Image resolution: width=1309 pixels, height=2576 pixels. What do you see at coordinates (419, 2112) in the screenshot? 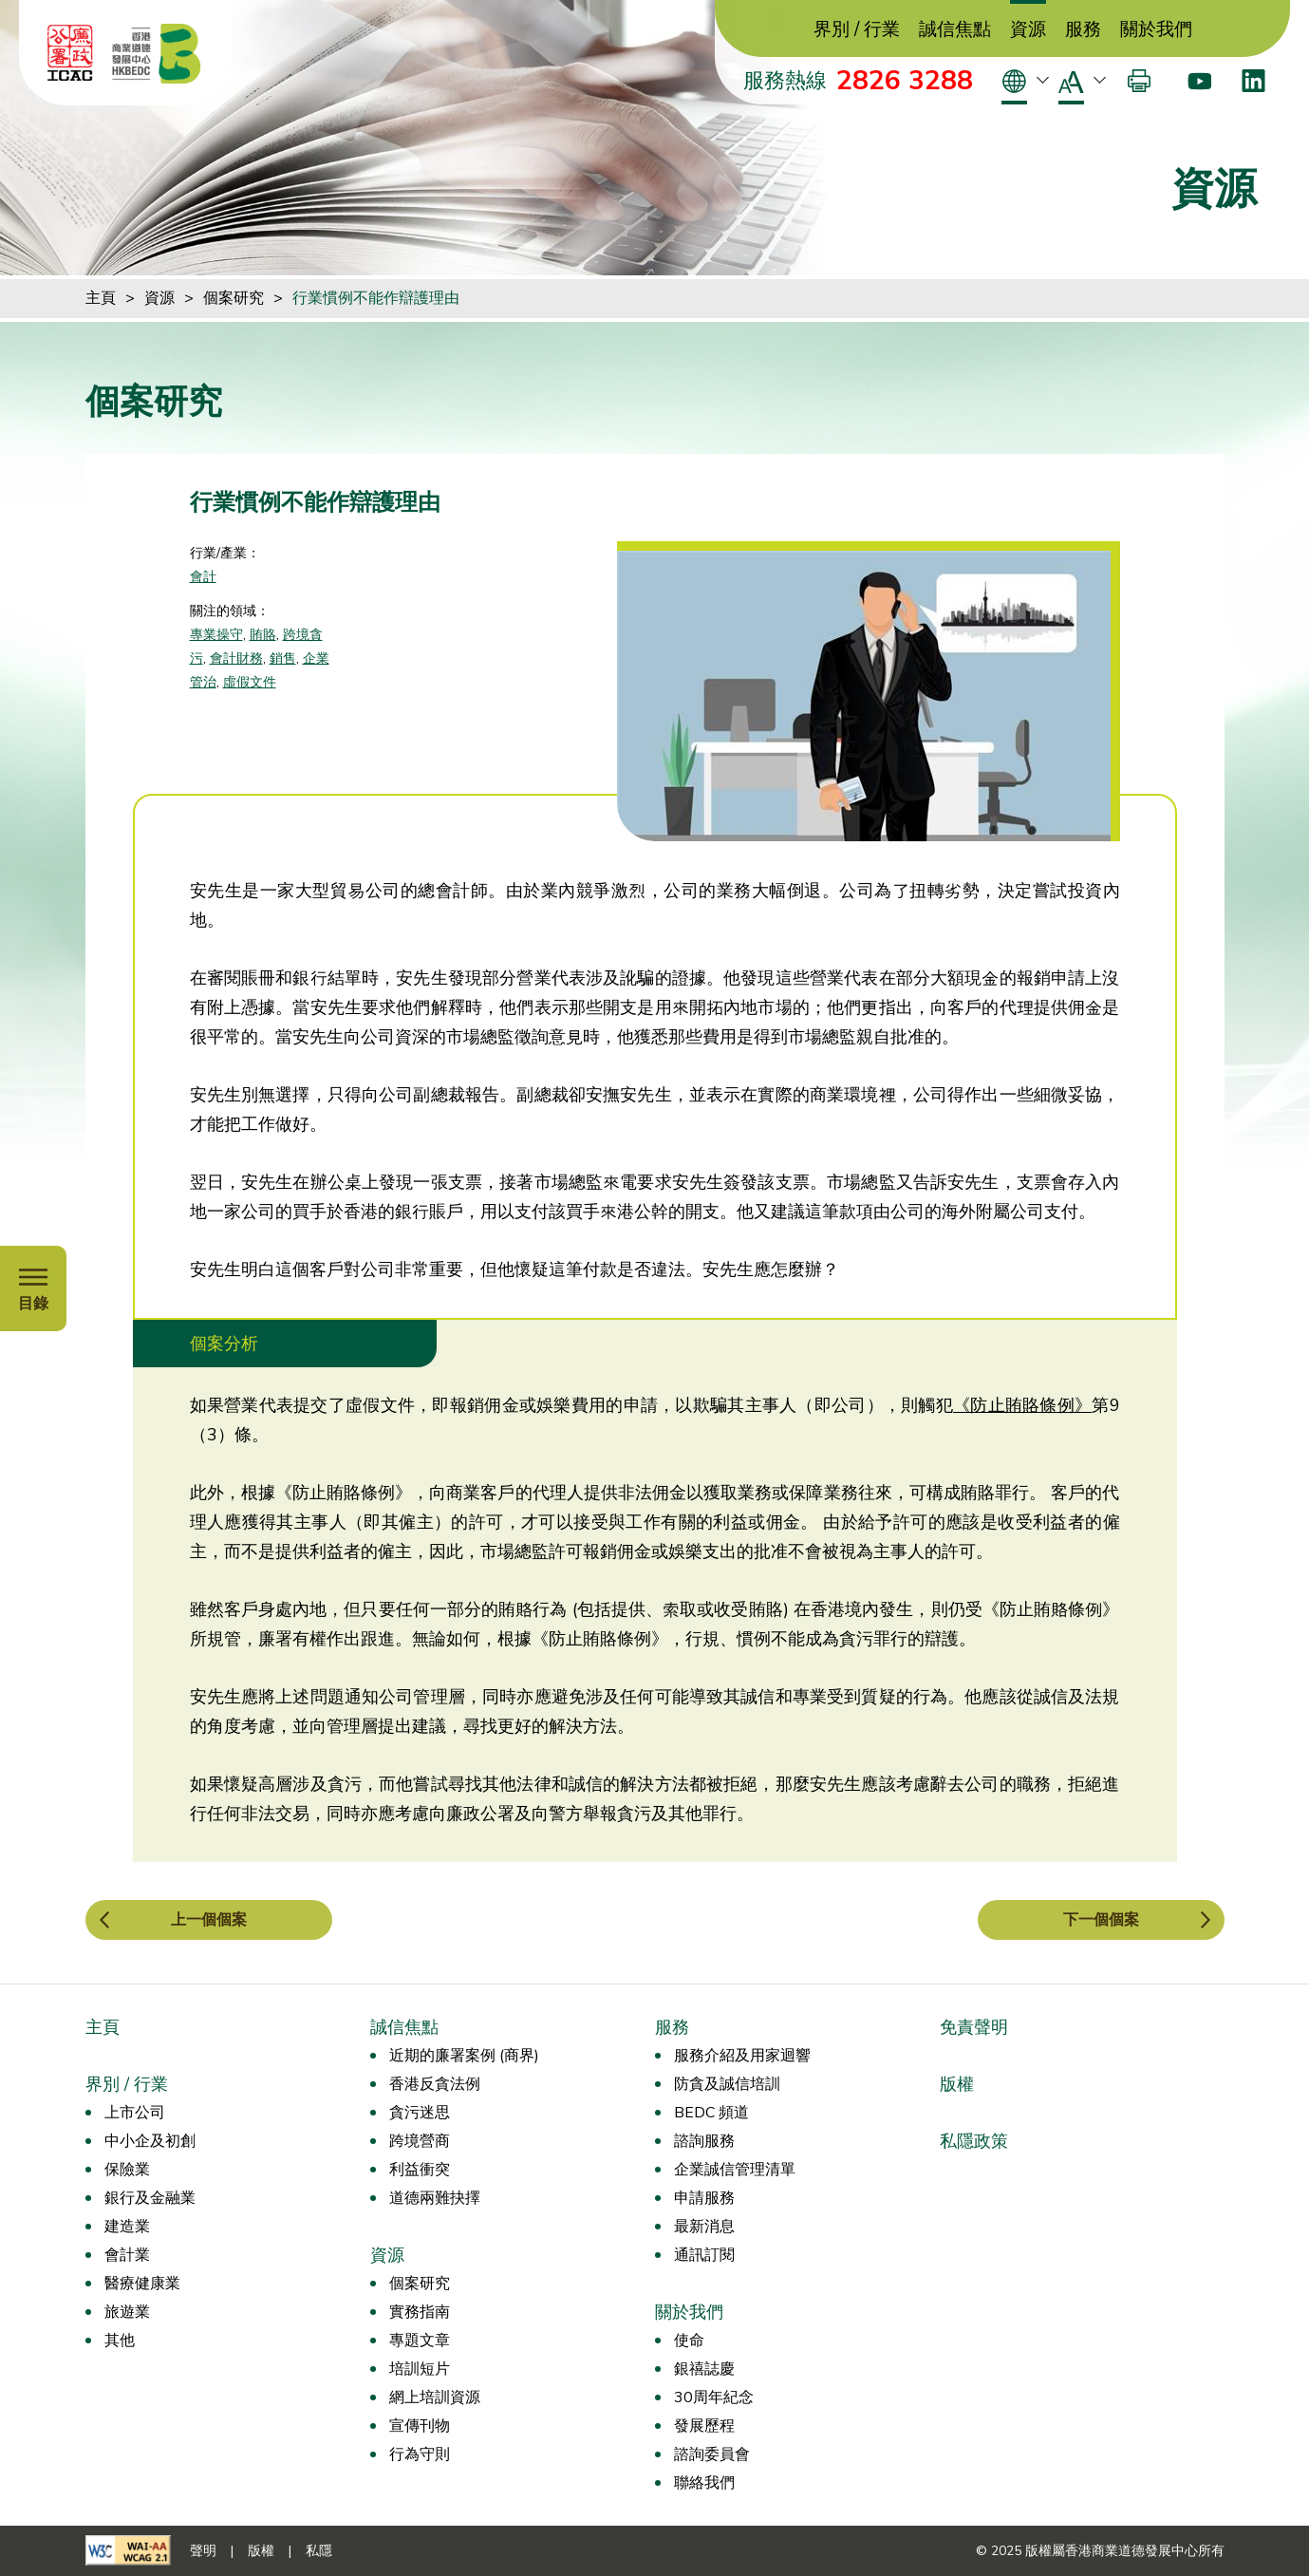
I see `貪污迷思` at bounding box center [419, 2112].